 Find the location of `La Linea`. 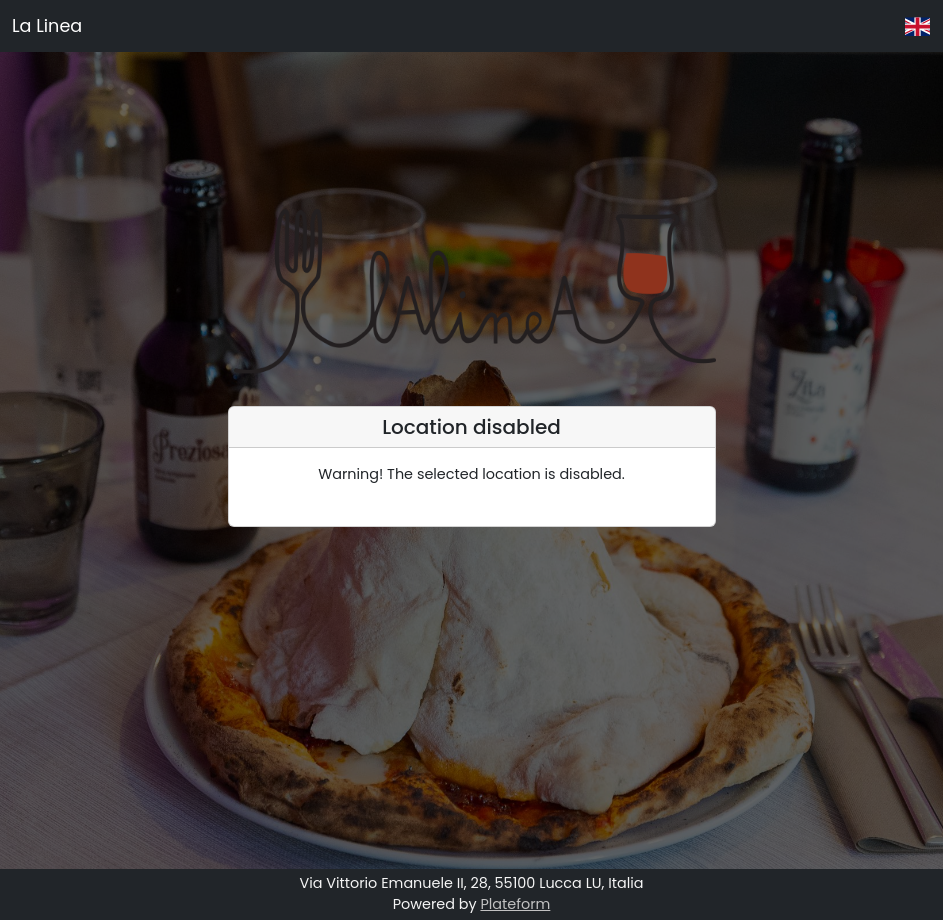

La Linea is located at coordinates (47, 26).